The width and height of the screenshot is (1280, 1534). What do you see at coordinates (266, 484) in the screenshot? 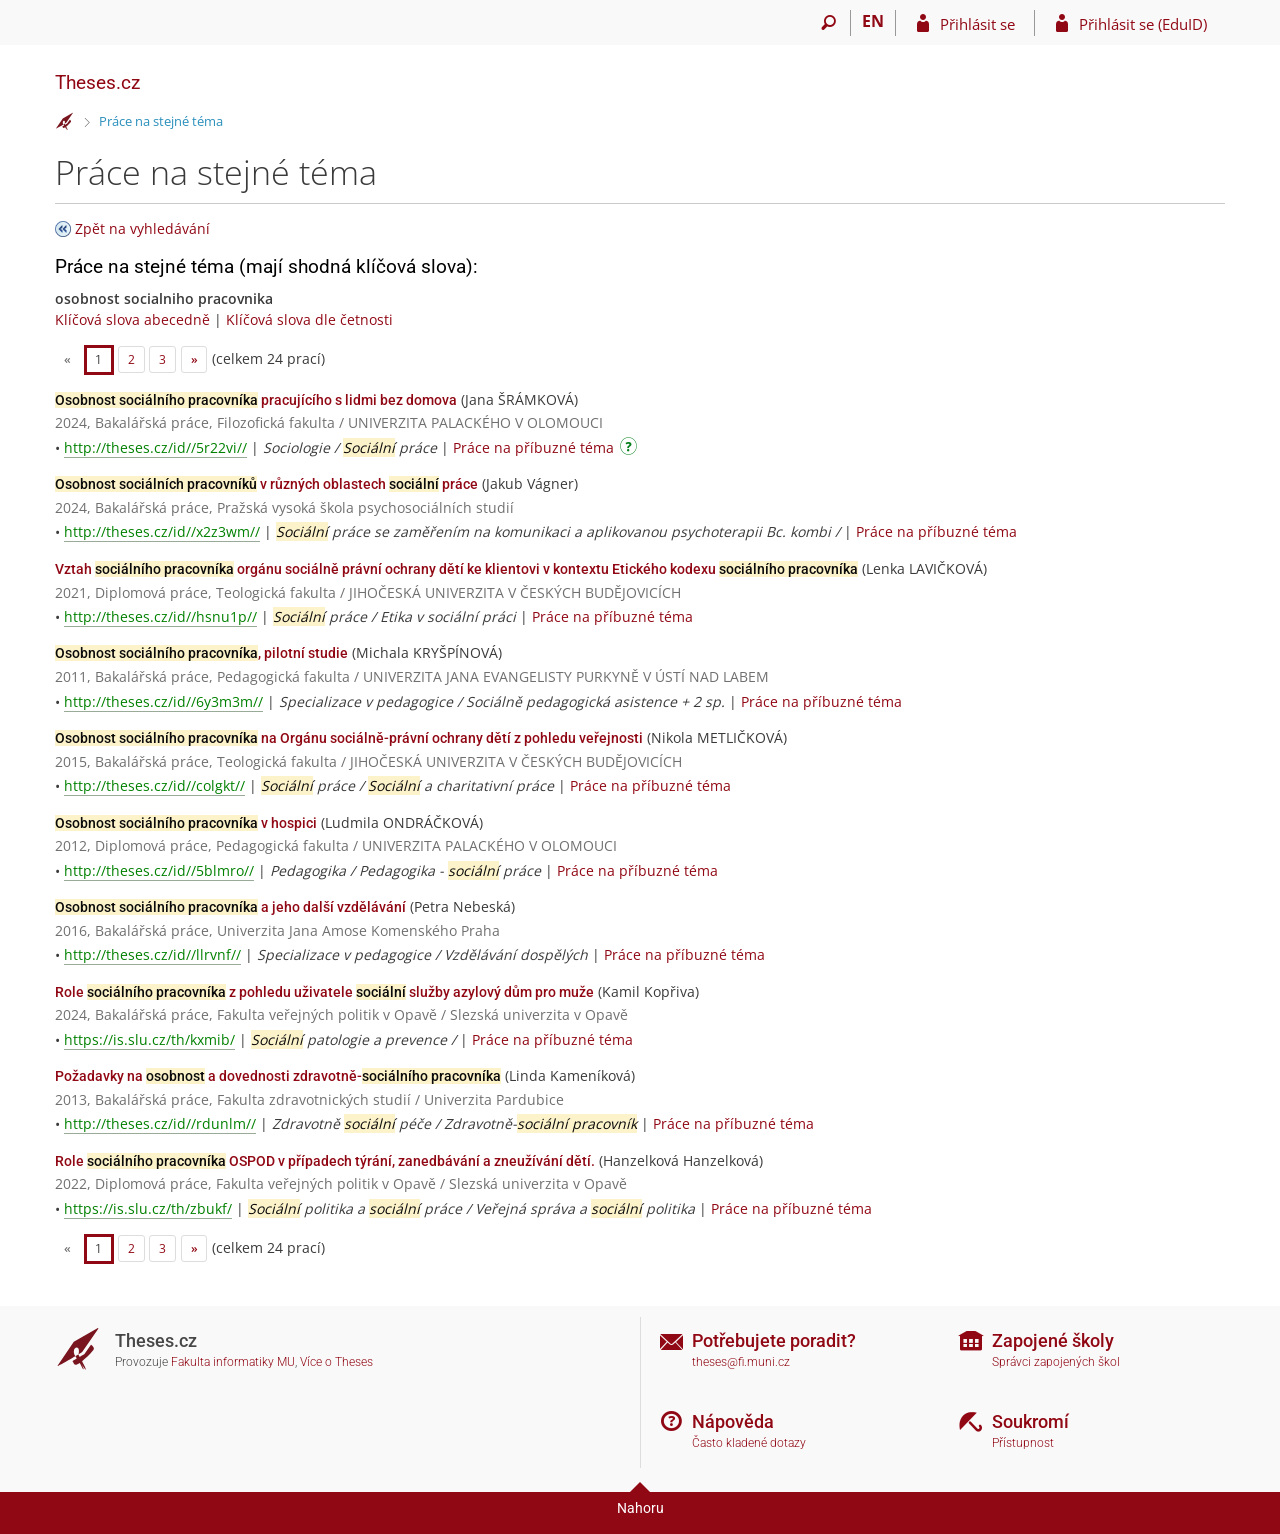
I see `v různých oblastech práce` at bounding box center [266, 484].